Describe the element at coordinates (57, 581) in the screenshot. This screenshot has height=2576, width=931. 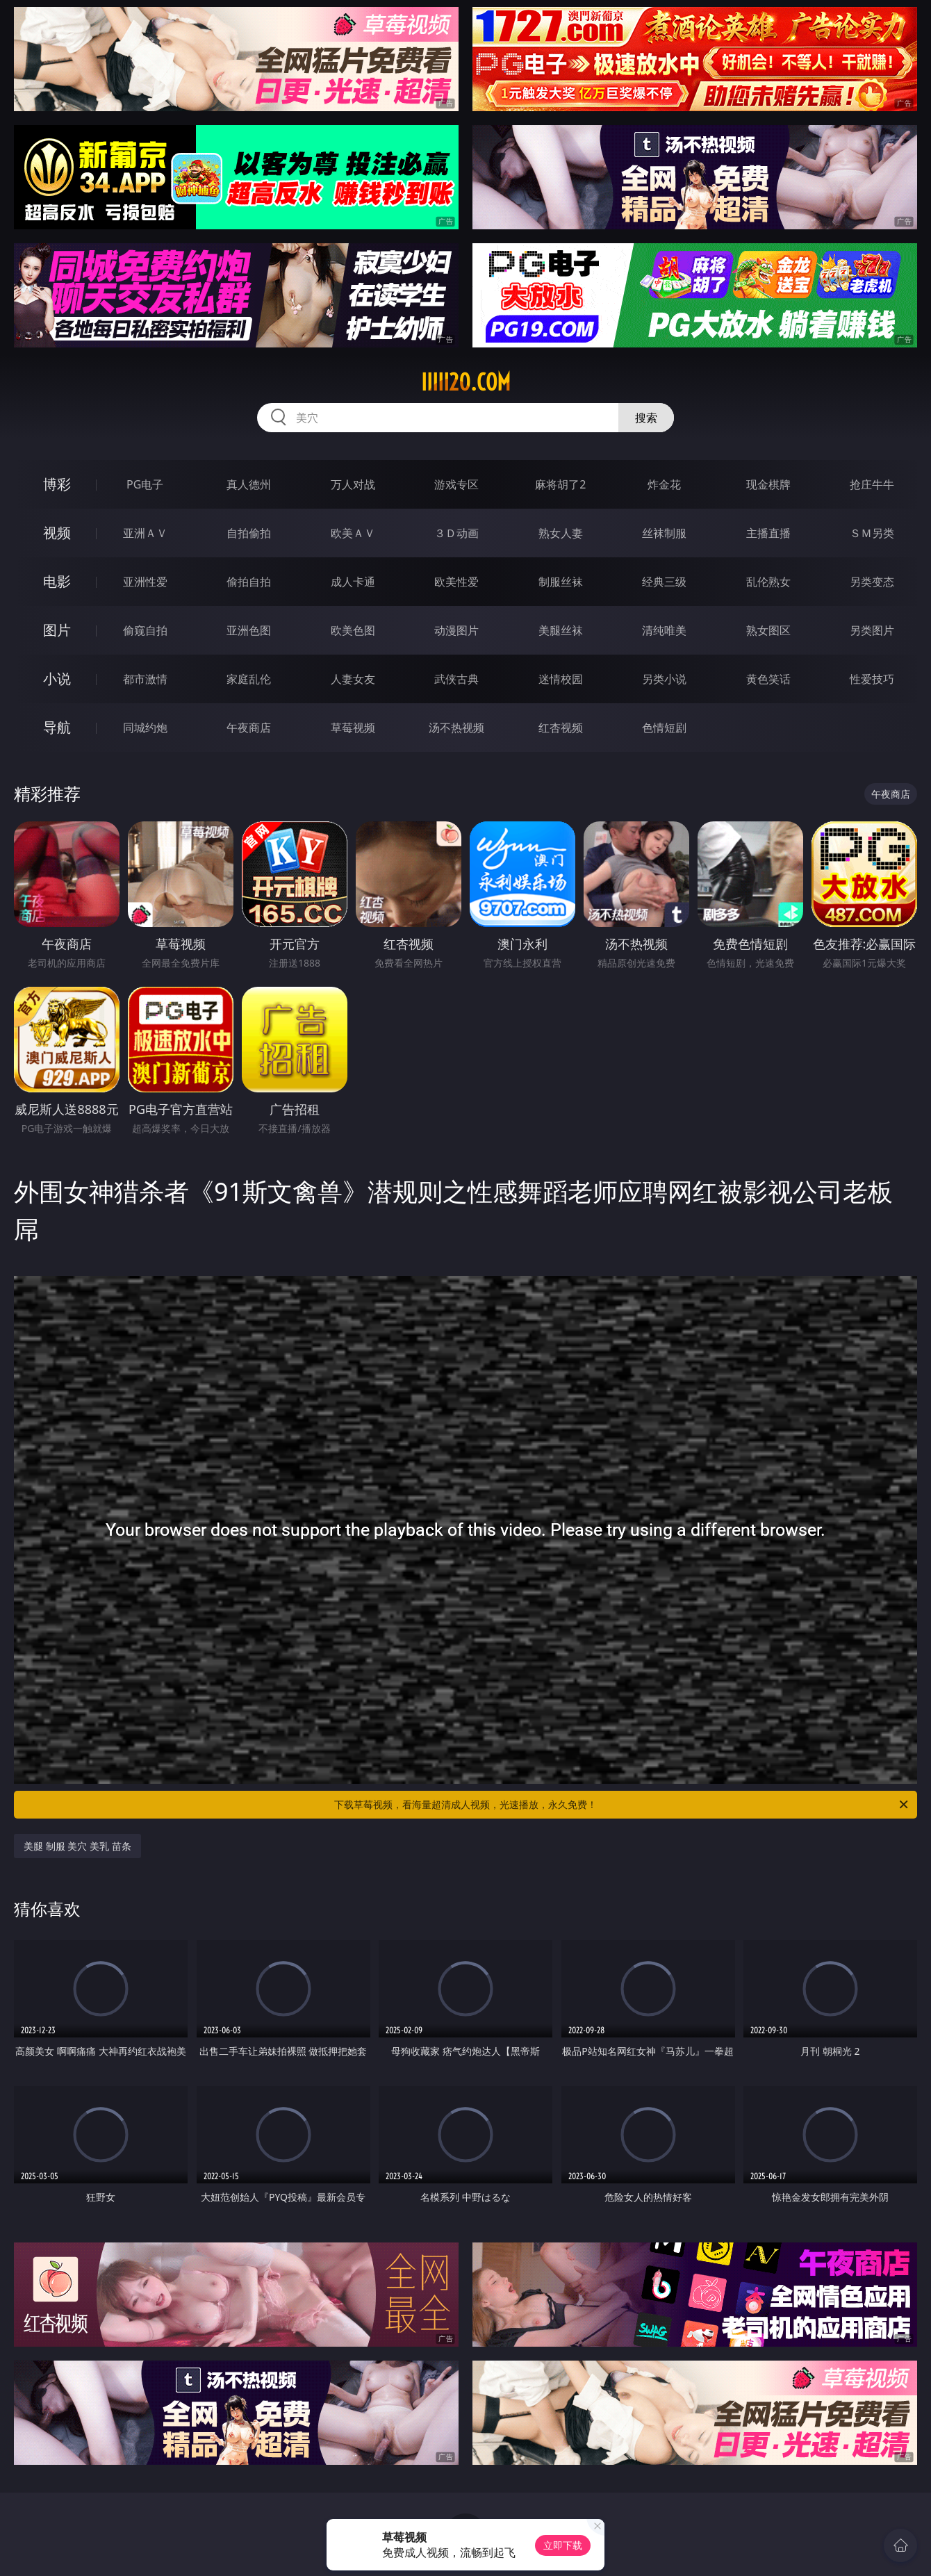
I see `电影` at that location.